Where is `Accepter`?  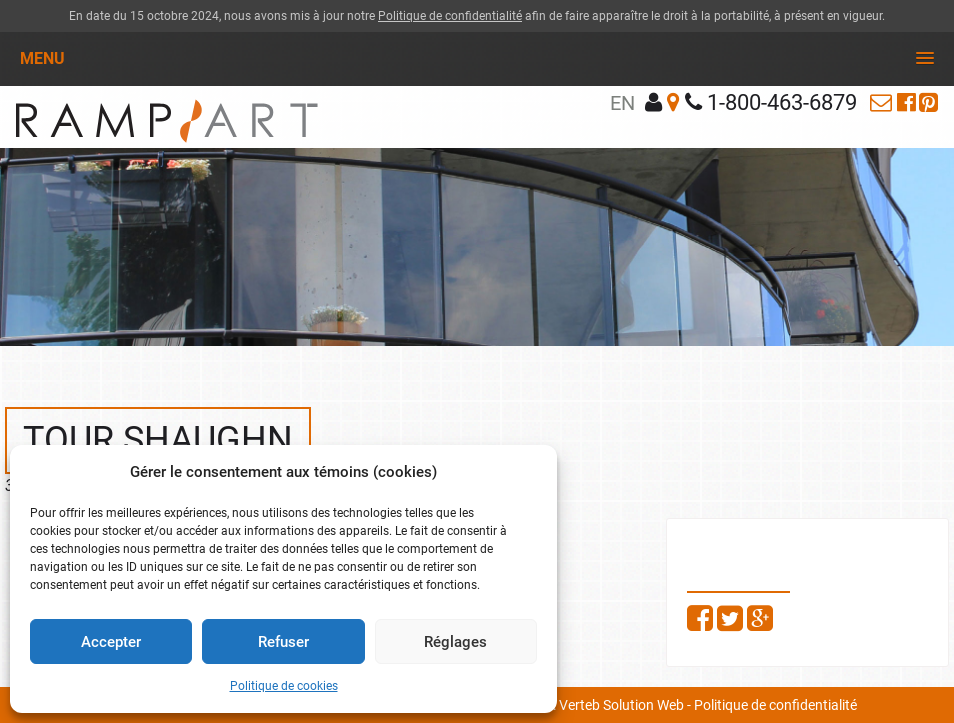
Accepter is located at coordinates (111, 642).